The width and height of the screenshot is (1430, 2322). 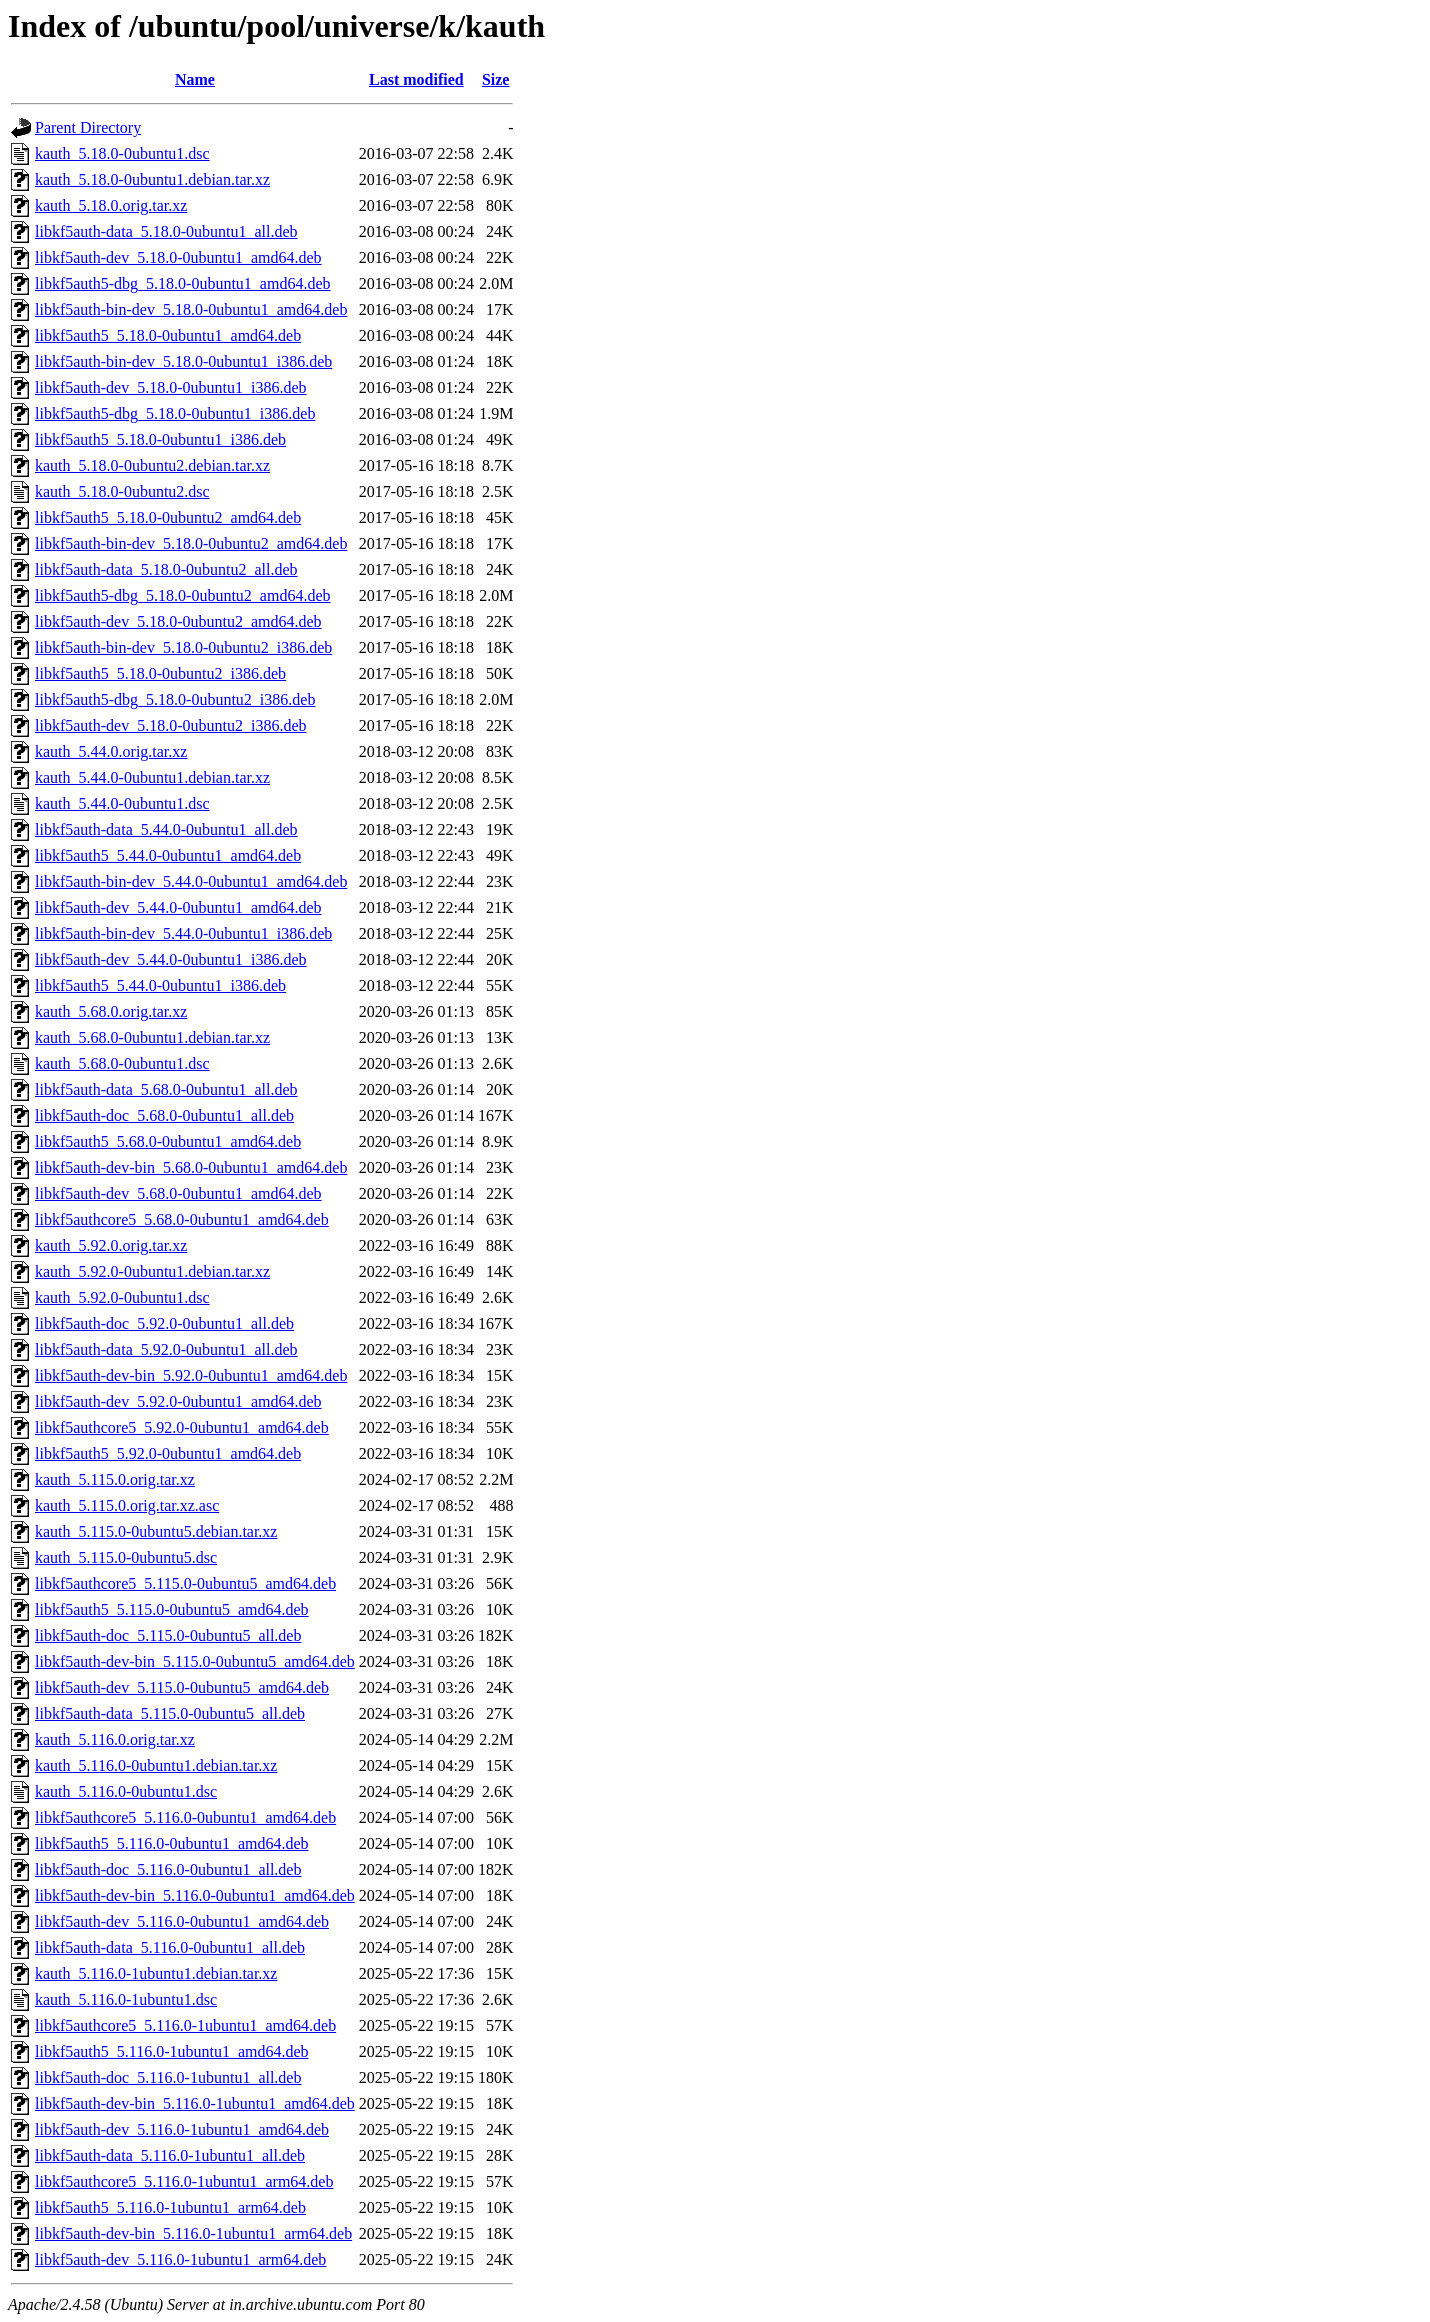 What do you see at coordinates (88, 127) in the screenshot?
I see `Parent Directory` at bounding box center [88, 127].